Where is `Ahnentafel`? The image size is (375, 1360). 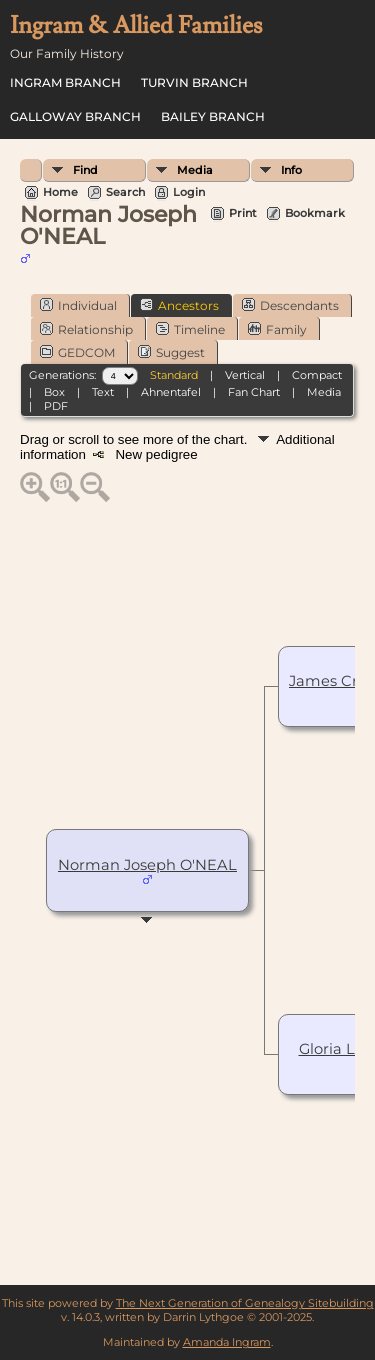
Ahnentafel is located at coordinates (171, 392).